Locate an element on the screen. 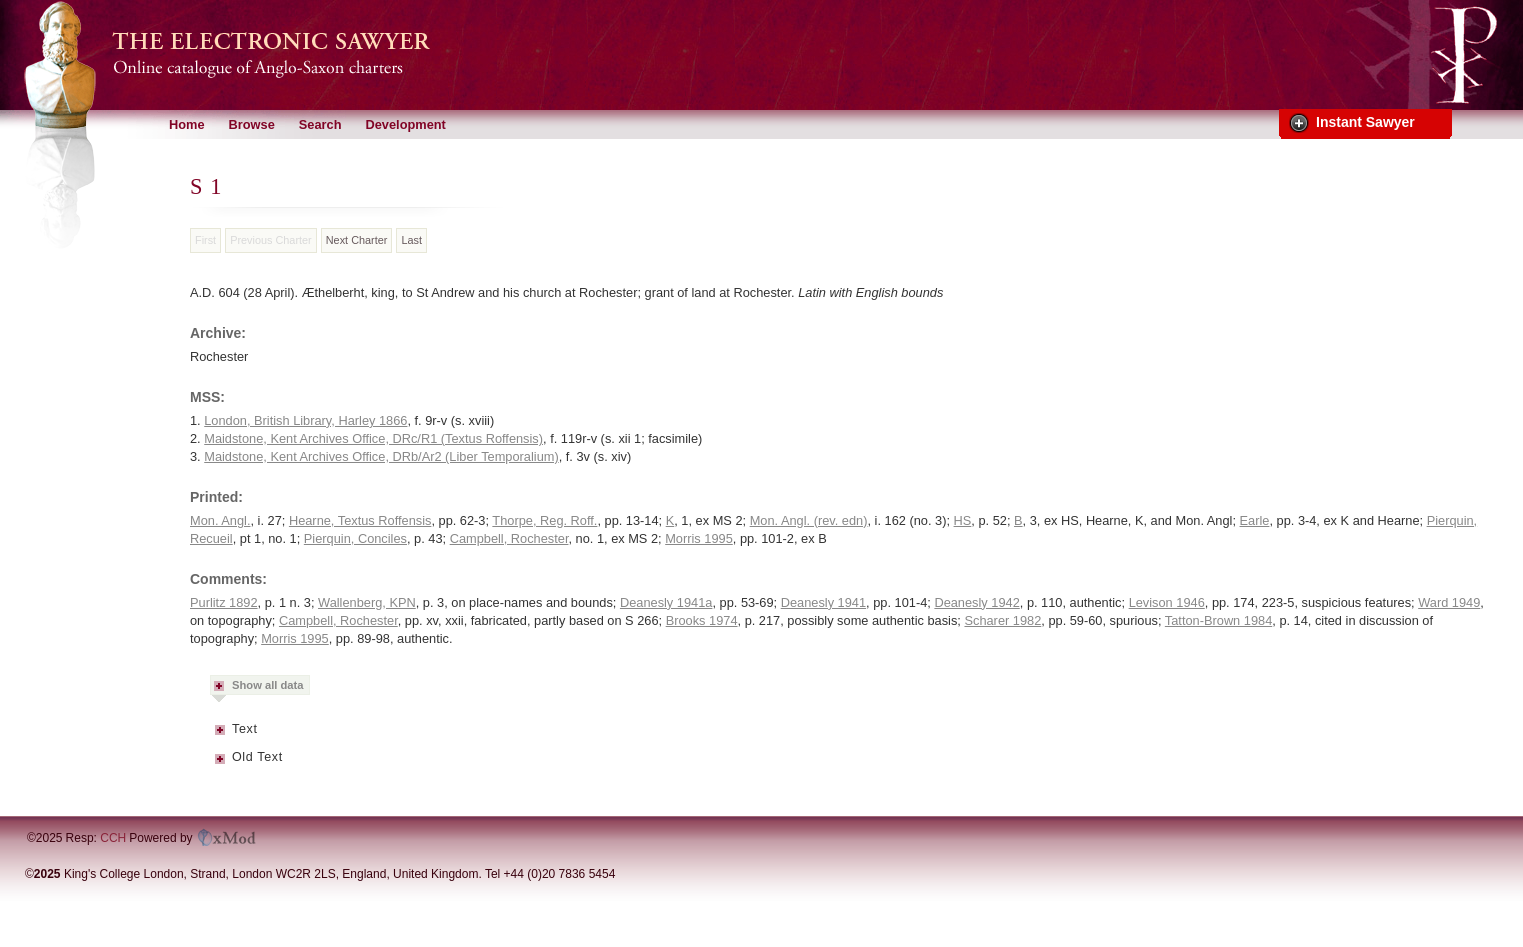 The height and width of the screenshot is (947, 1523). Thorpe, Reg. Roff. is located at coordinates (544, 520).